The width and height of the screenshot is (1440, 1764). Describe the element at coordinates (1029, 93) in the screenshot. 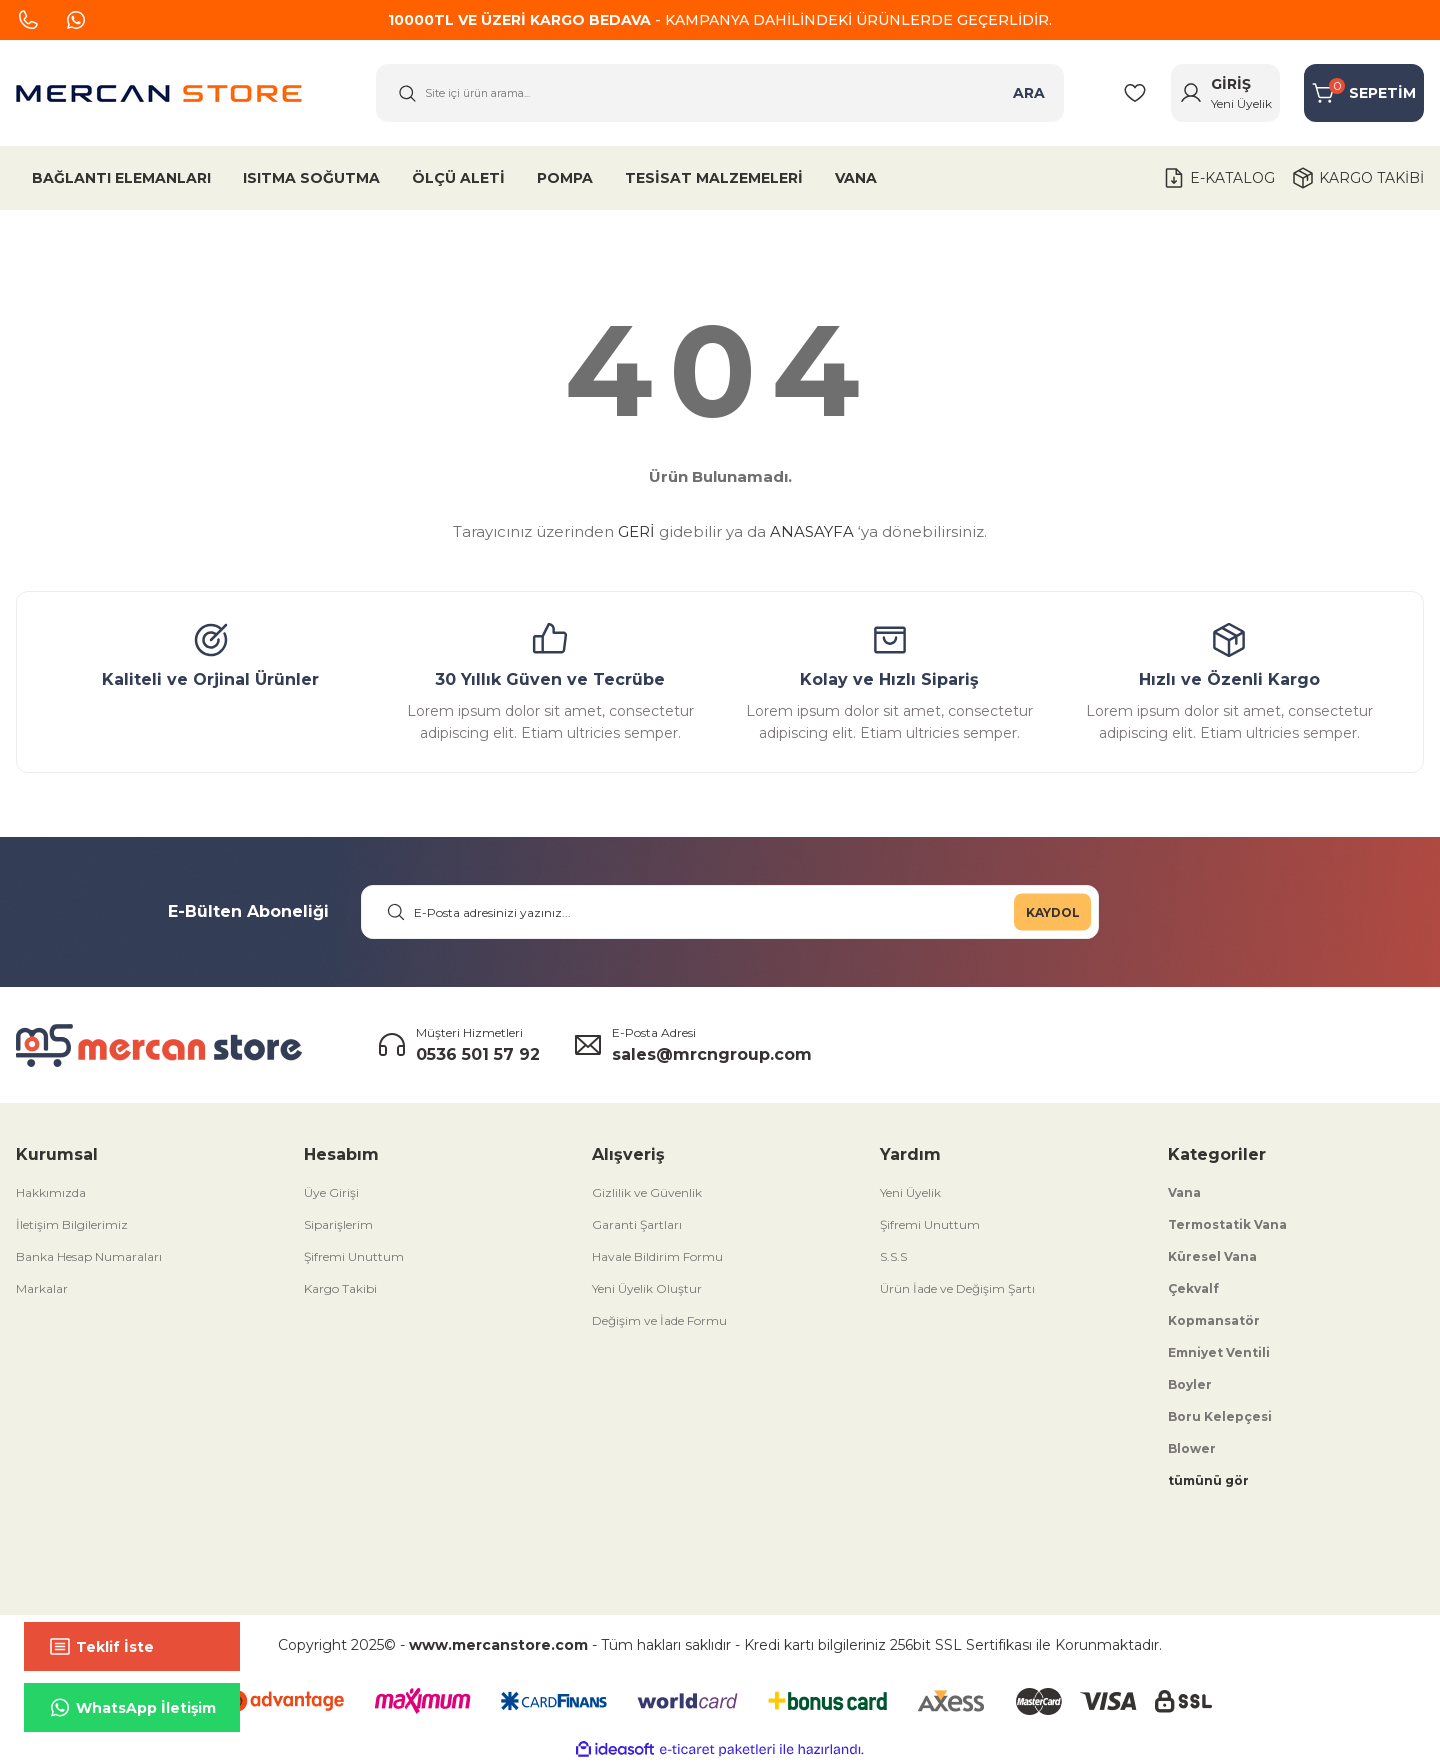

I see `ARA` at that location.